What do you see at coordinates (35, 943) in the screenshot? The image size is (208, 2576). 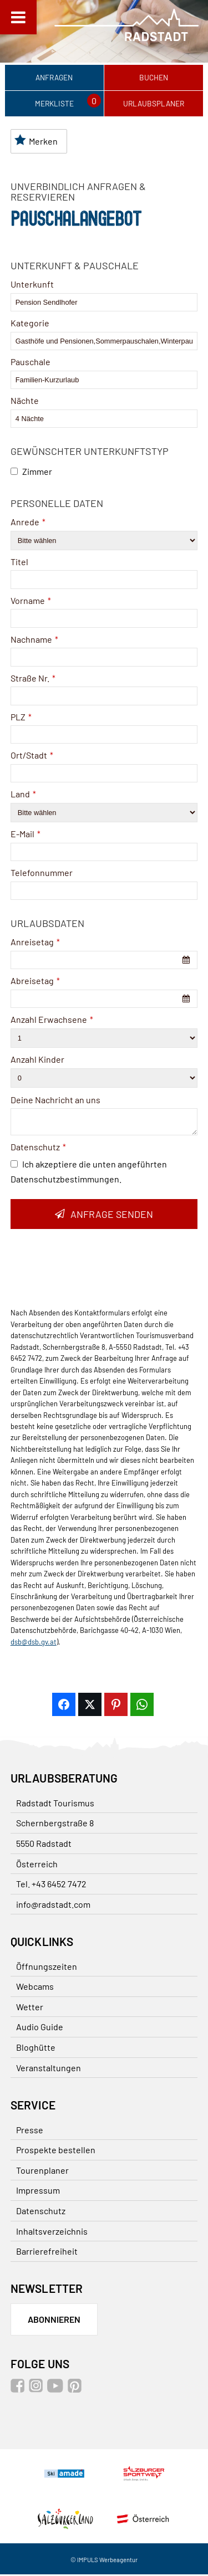 I see `Anreisetag` at bounding box center [35, 943].